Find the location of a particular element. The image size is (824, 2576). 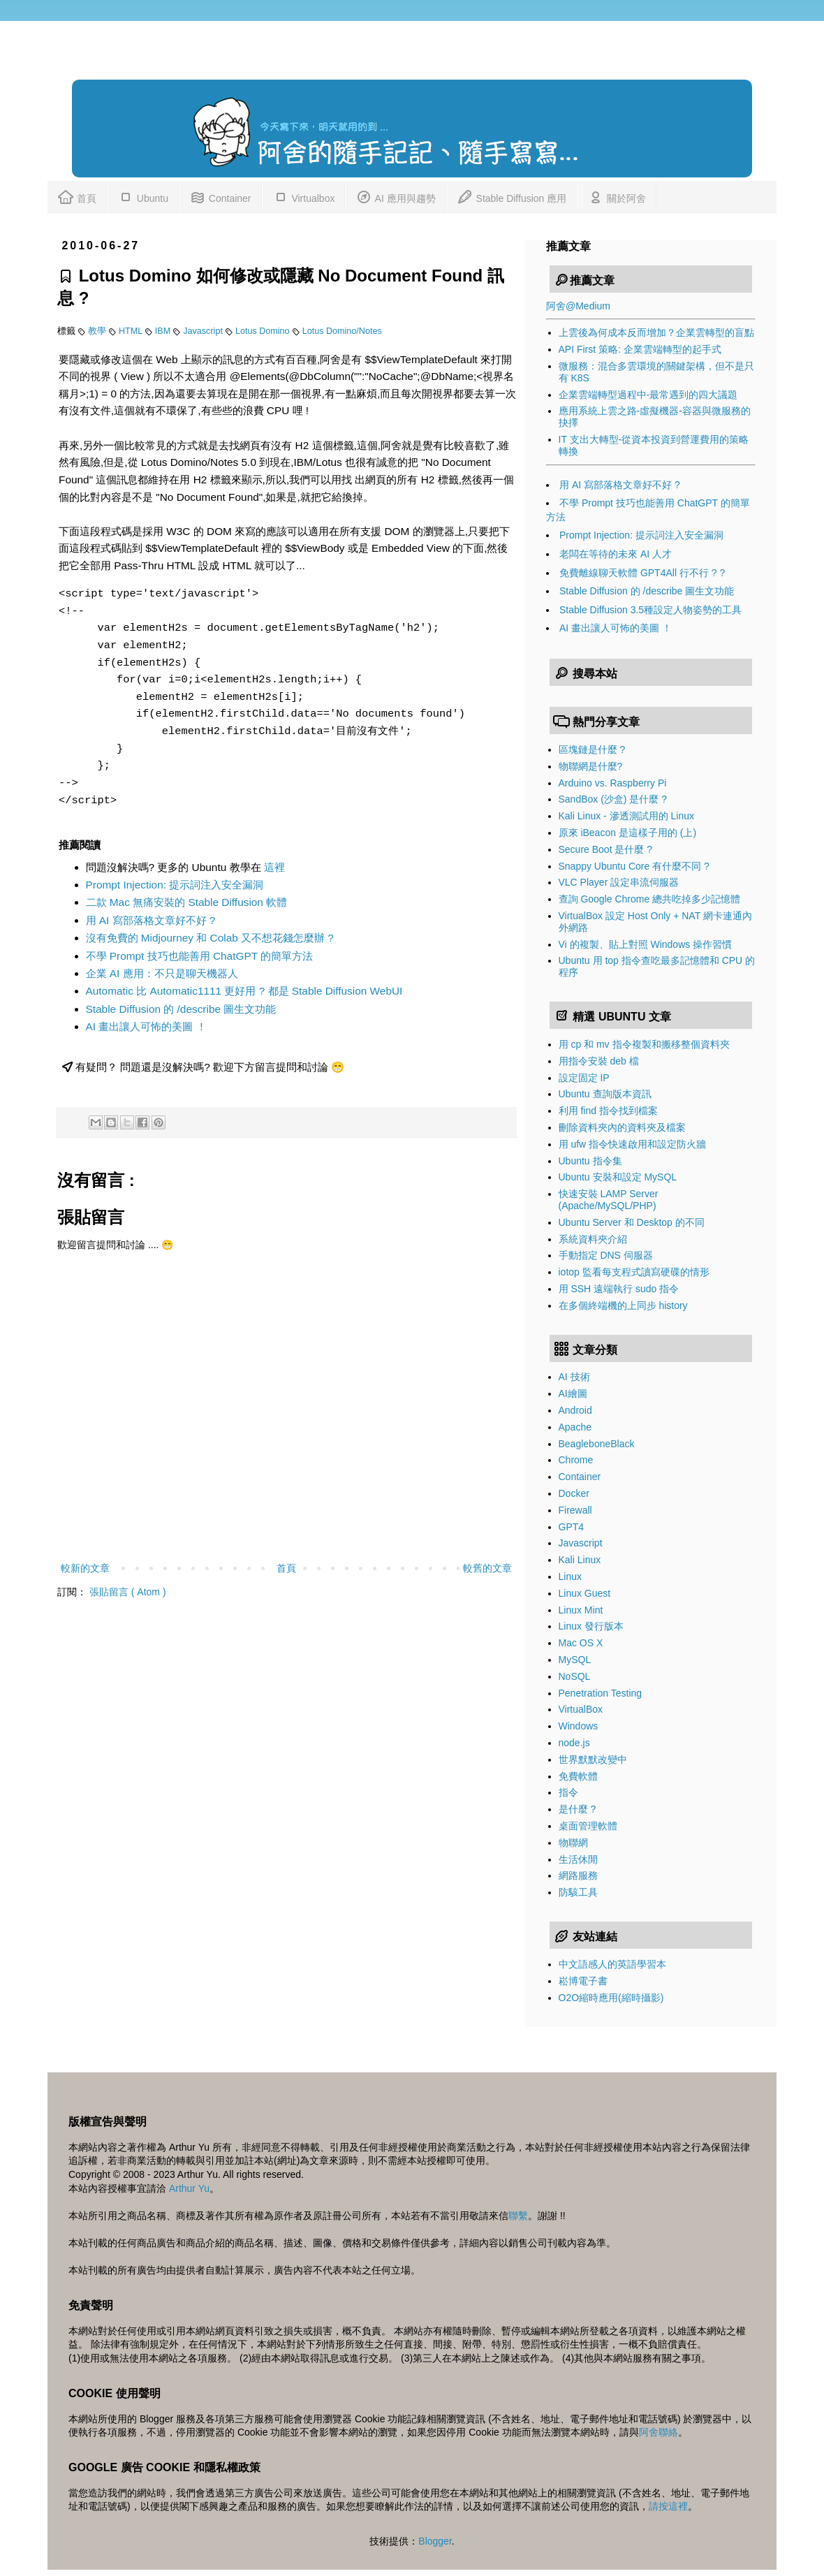

刪除資料夾內的資料夾及檔案 is located at coordinates (622, 1127).